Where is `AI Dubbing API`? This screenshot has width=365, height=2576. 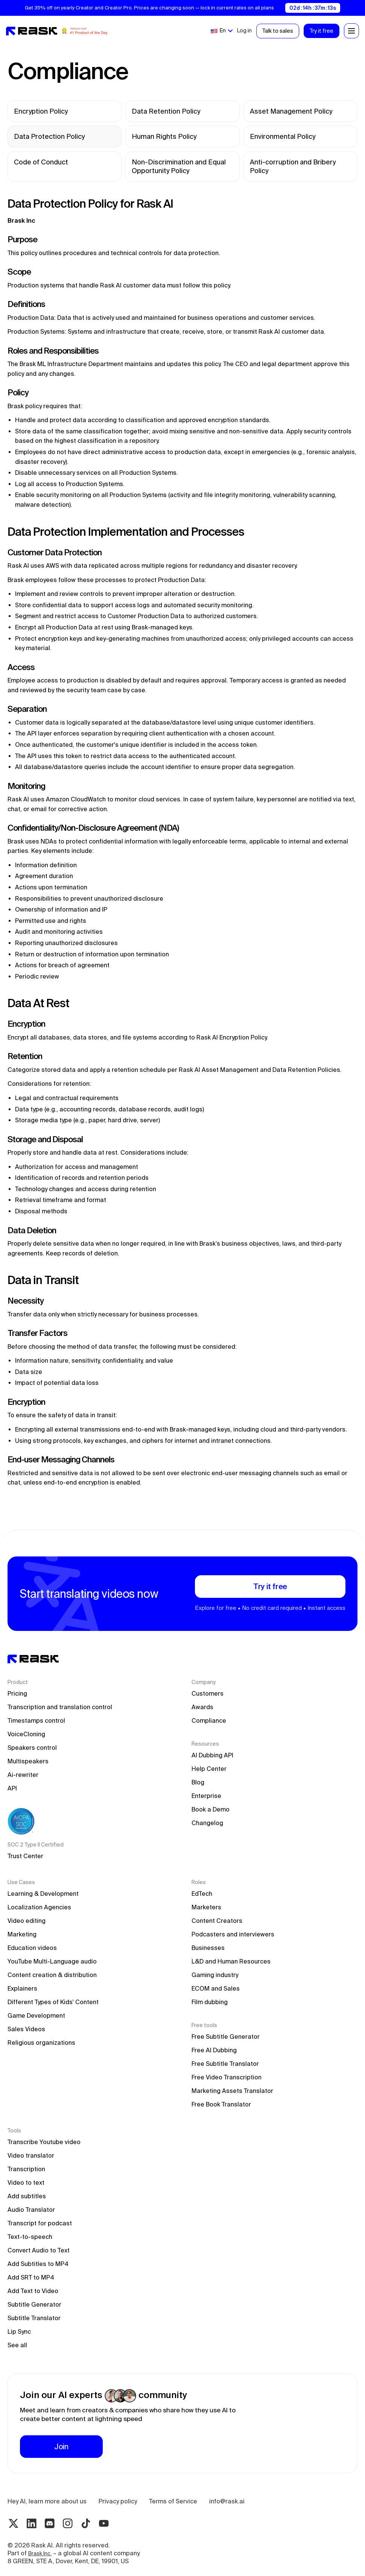
AI Dubbing API is located at coordinates (212, 1755).